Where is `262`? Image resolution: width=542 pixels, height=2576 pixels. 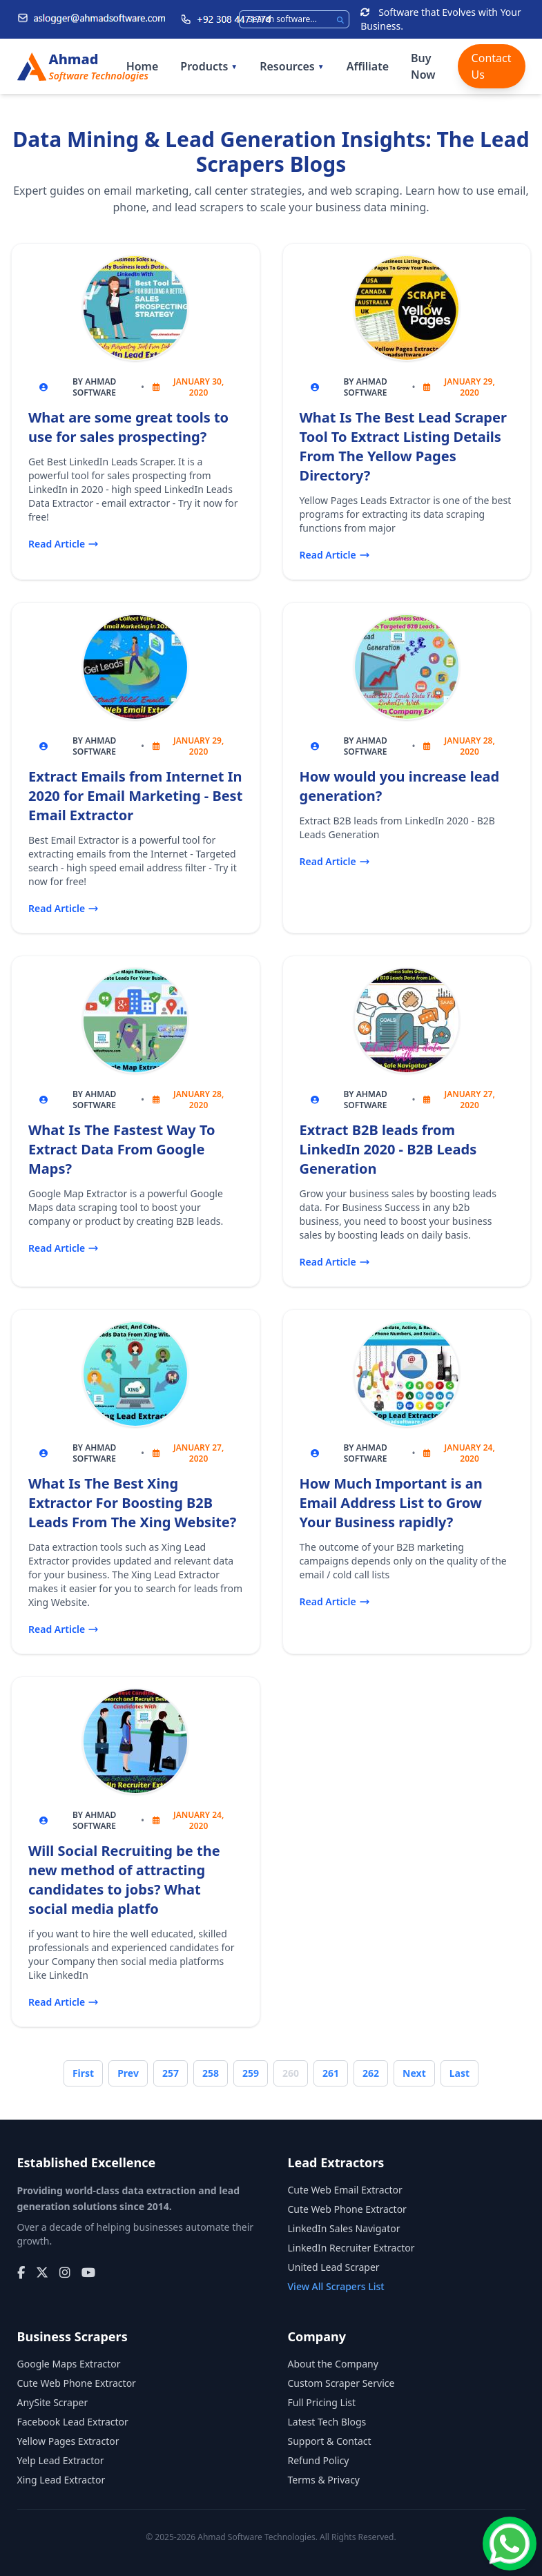
262 is located at coordinates (370, 2073).